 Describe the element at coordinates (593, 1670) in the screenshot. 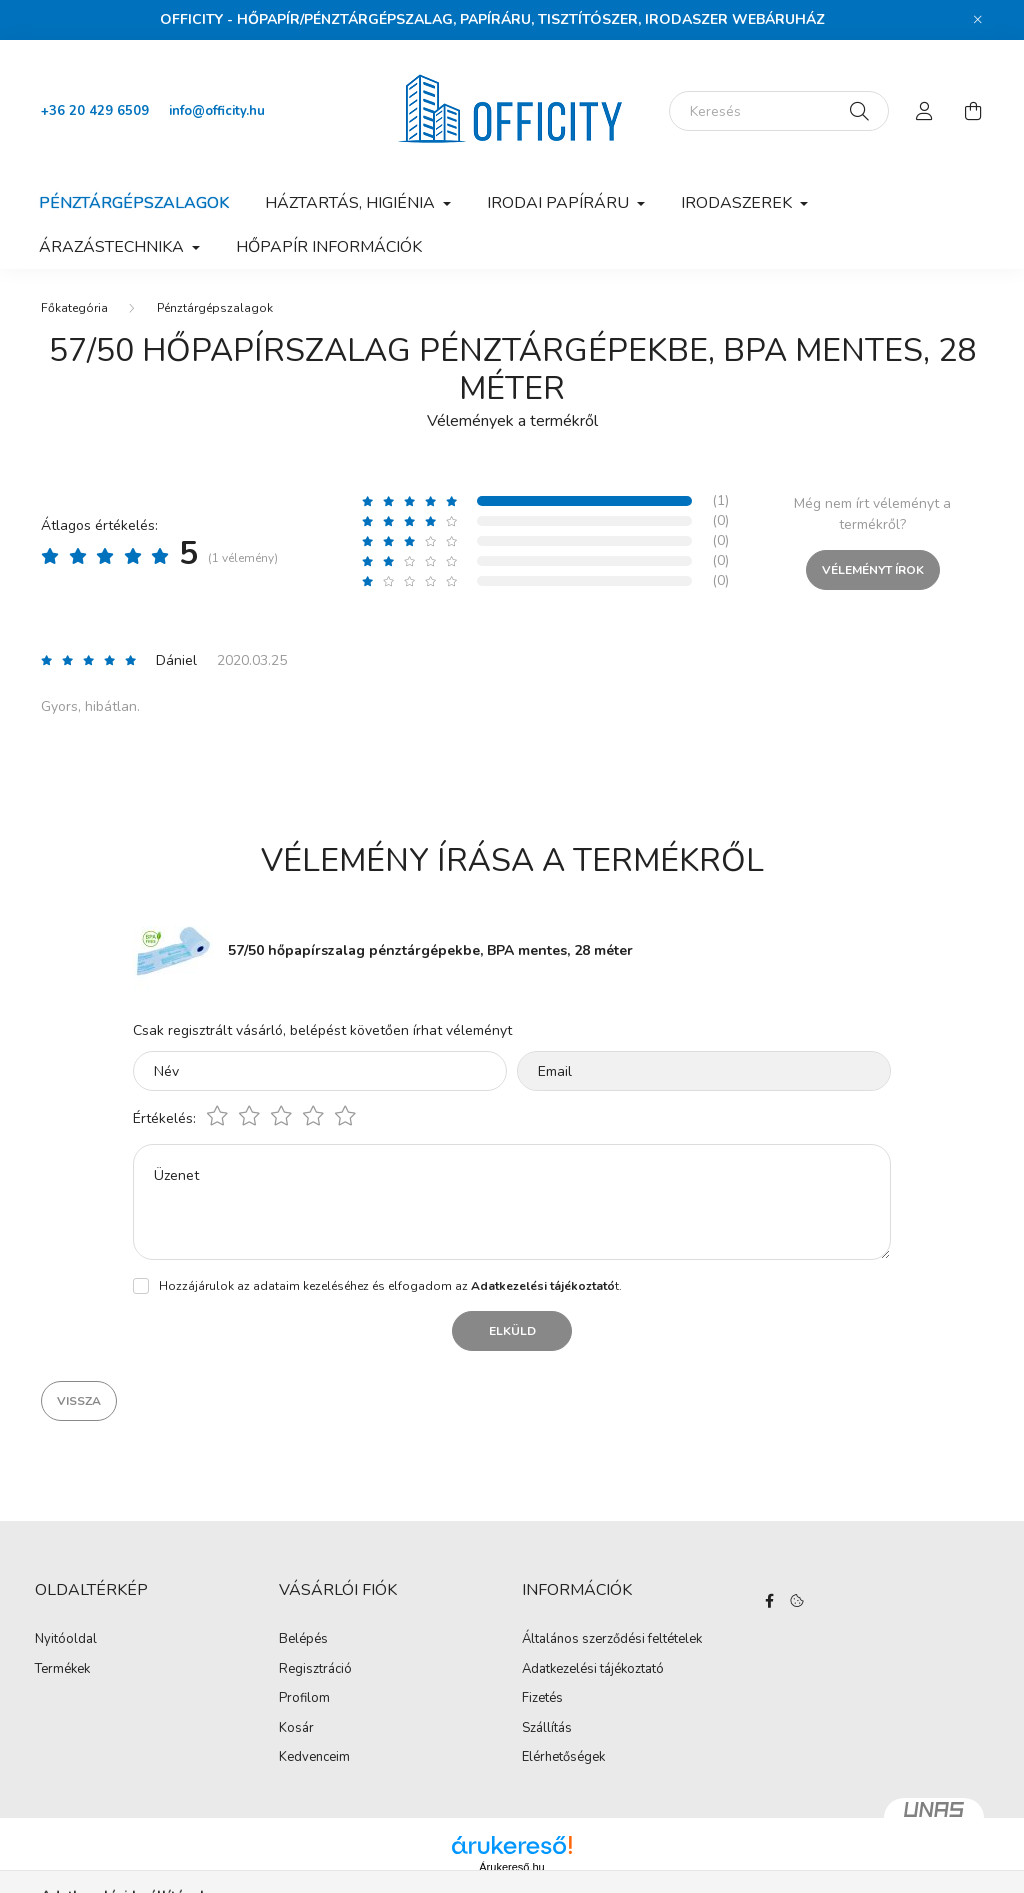

I see `Adatkezelési tájékoztató` at that location.